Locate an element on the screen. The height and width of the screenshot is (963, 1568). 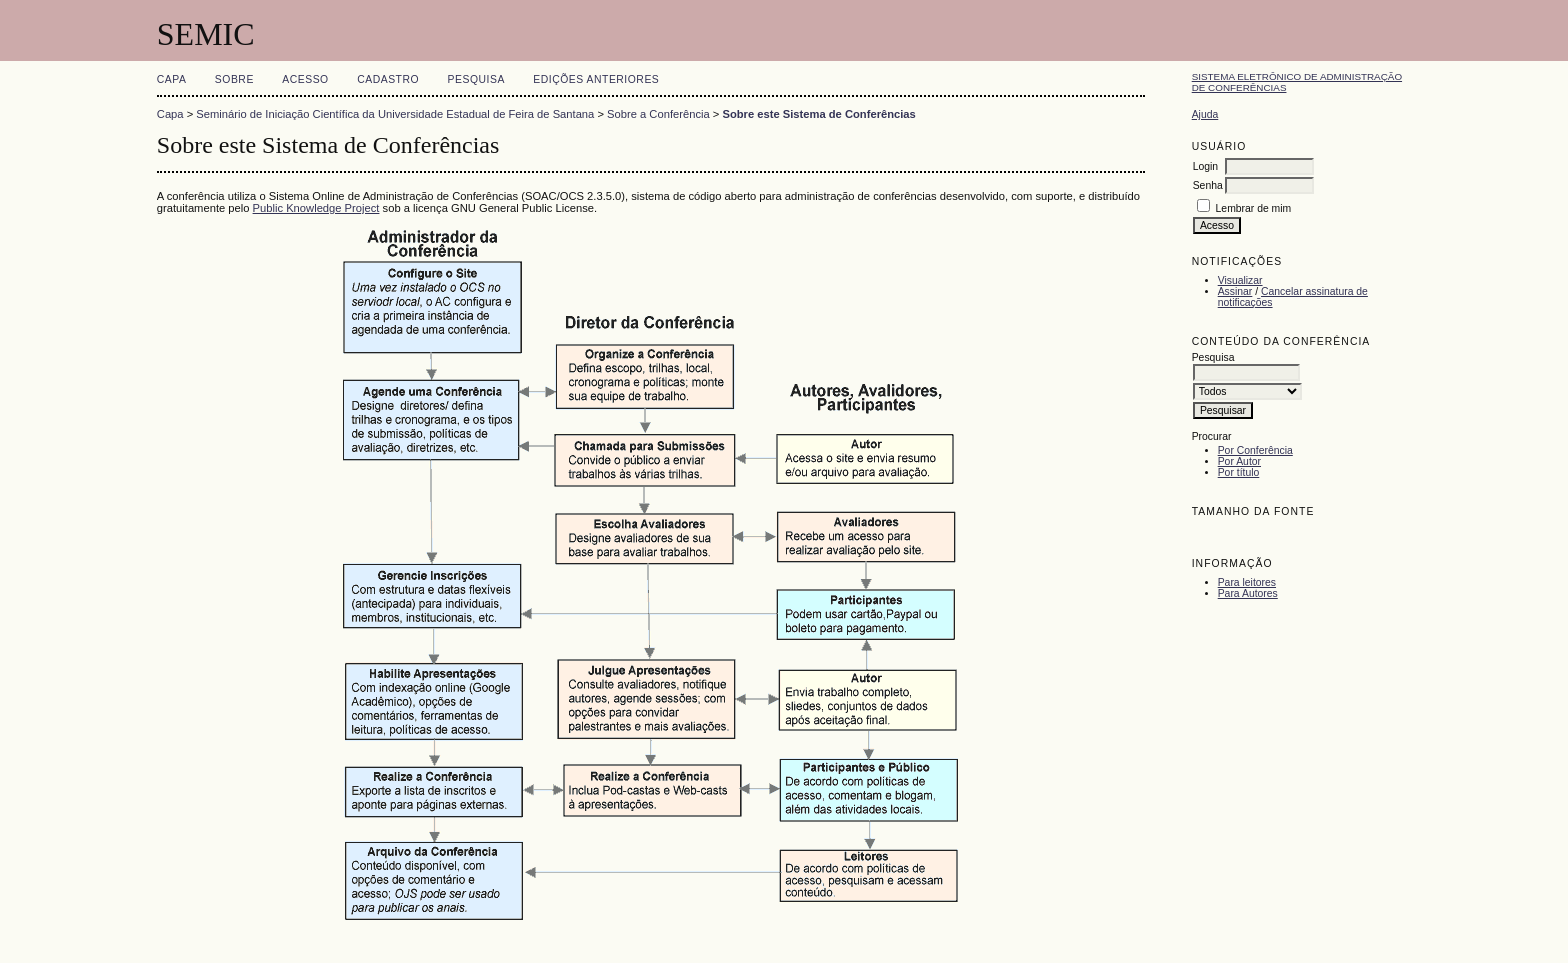
Acesso is located at coordinates (305, 79).